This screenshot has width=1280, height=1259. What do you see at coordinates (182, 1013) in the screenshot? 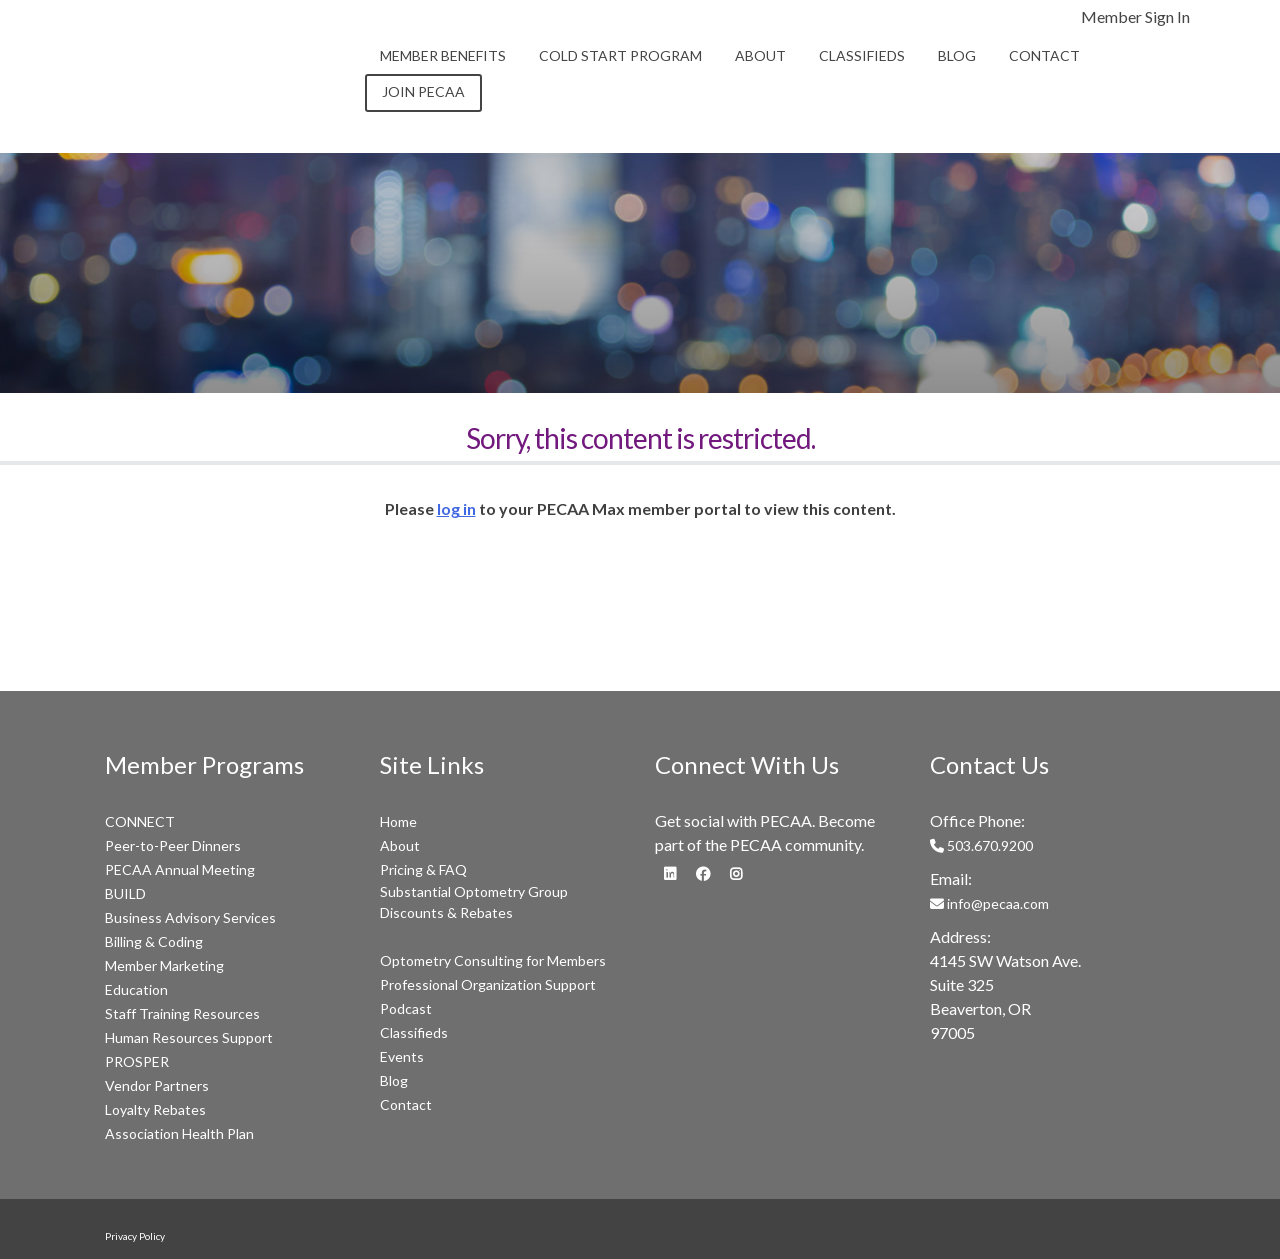
I see `Staff Training Resources` at bounding box center [182, 1013].